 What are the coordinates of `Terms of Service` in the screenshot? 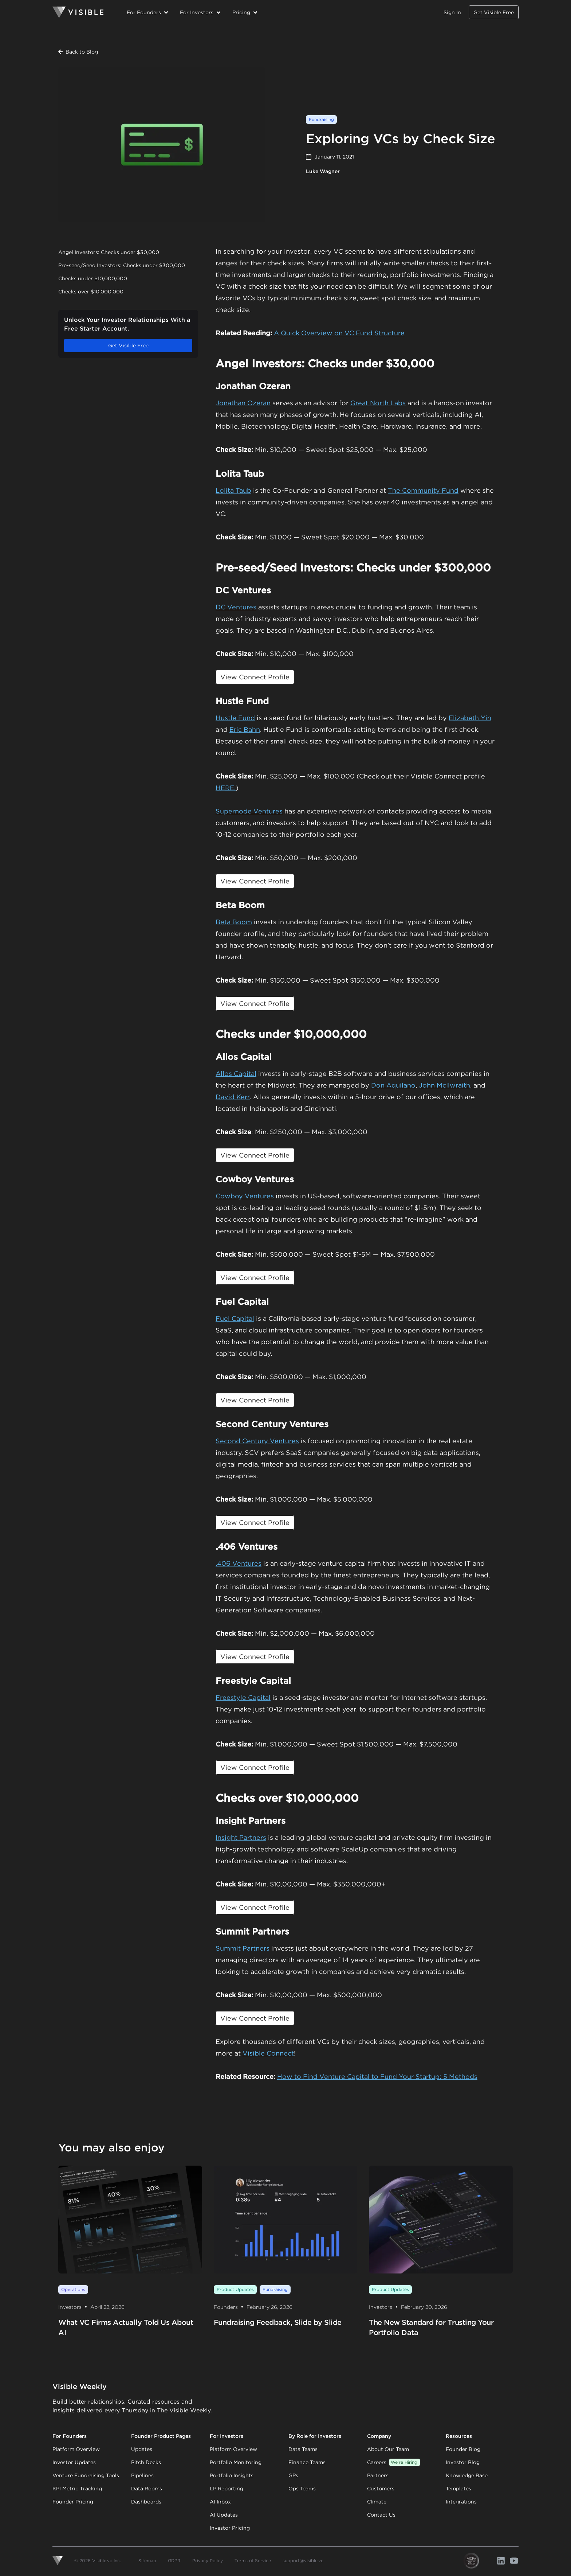 It's located at (253, 2560).